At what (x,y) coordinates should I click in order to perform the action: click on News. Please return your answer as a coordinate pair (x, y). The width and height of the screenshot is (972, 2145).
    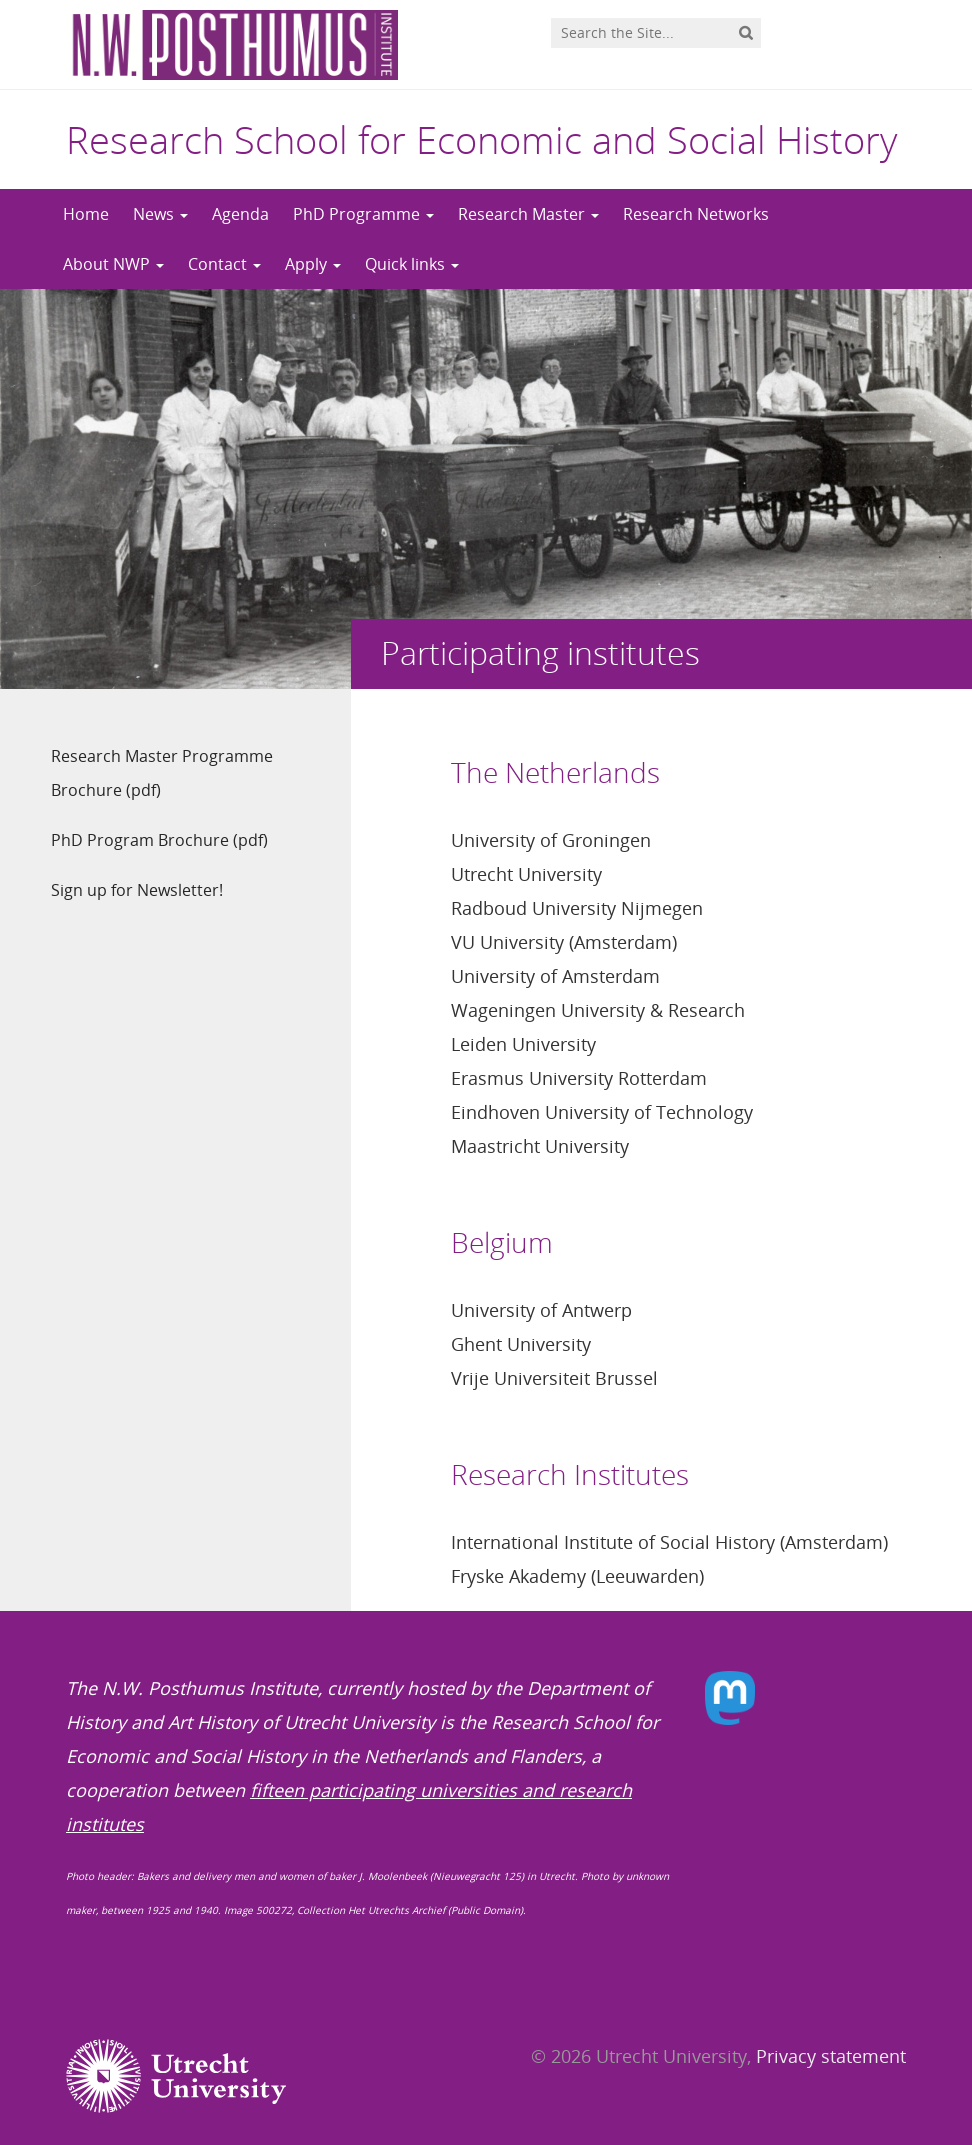
    Looking at the image, I should click on (160, 214).